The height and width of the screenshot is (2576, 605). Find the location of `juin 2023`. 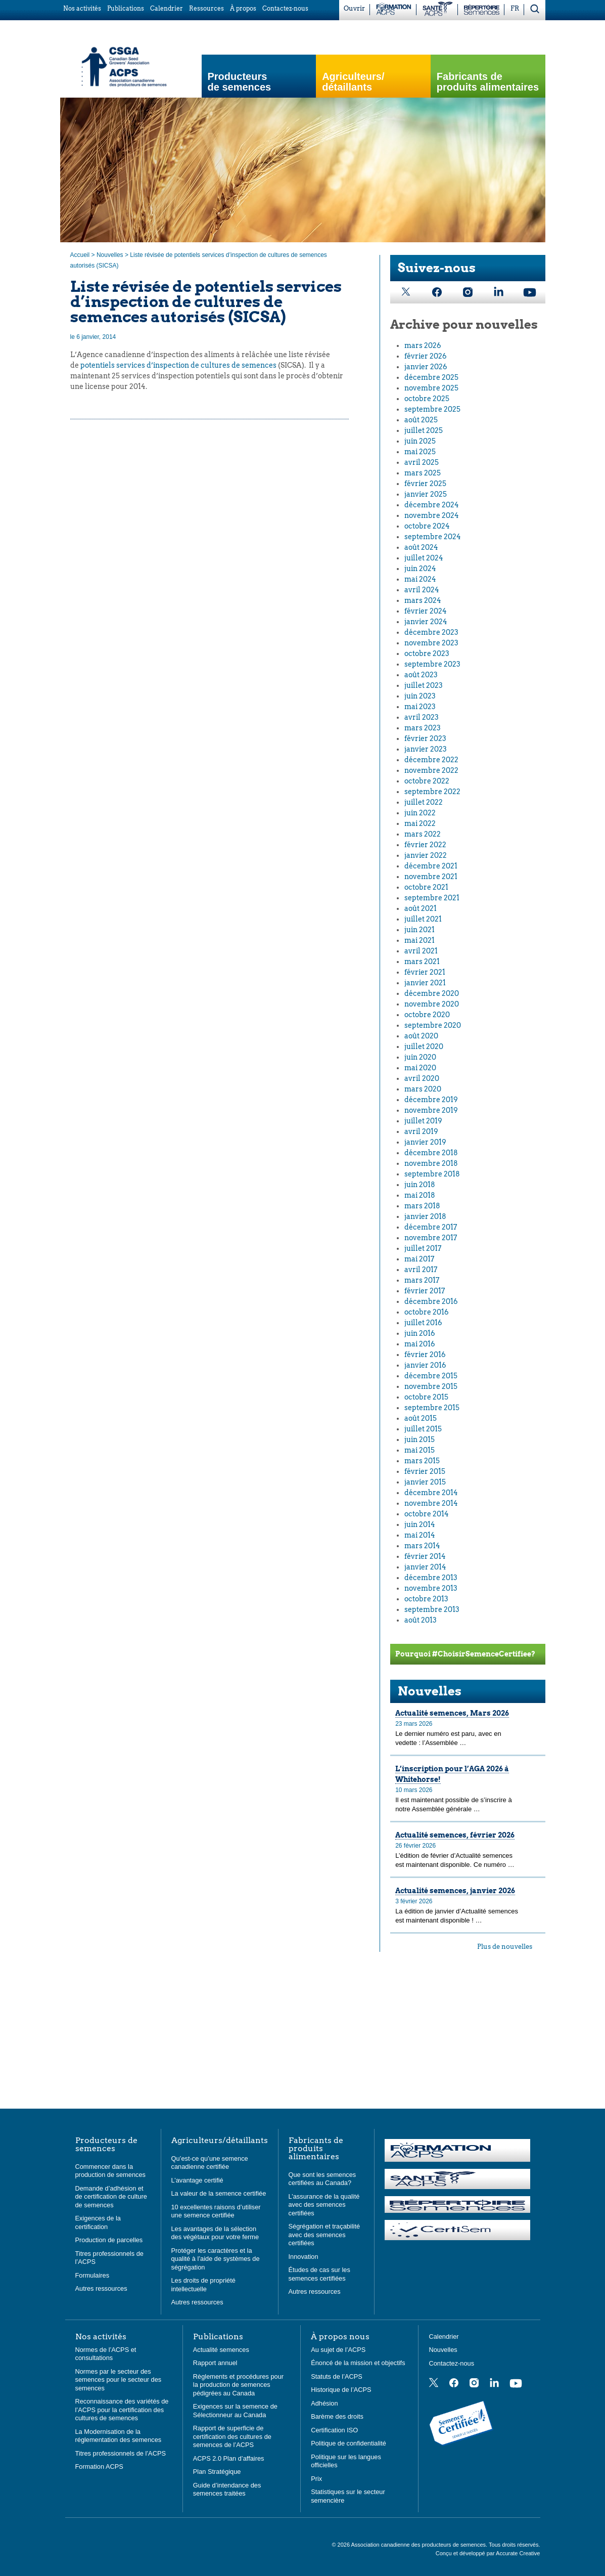

juin 2023 is located at coordinates (420, 696).